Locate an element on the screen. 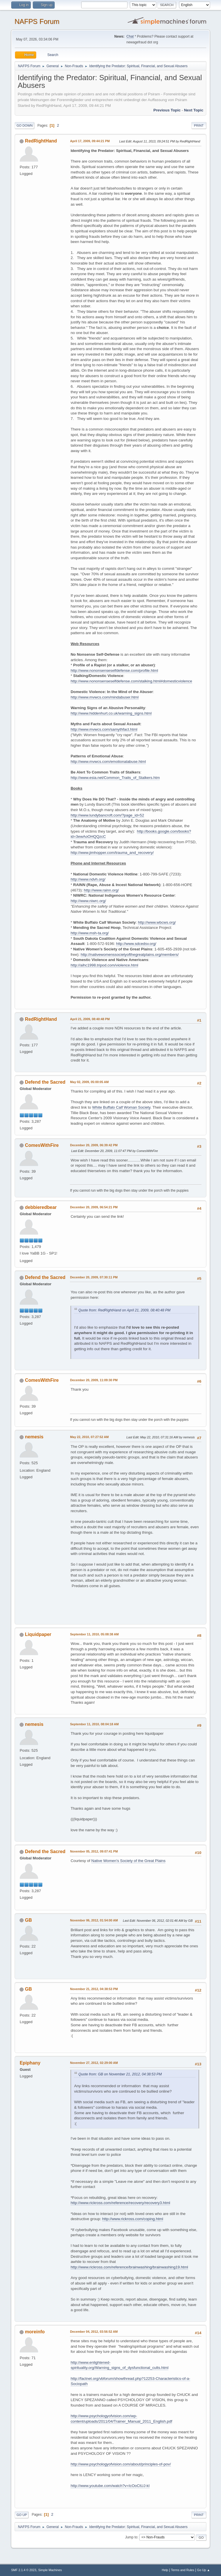  http://www.mvwcs.com/mindabuser.html is located at coordinates (104, 697).